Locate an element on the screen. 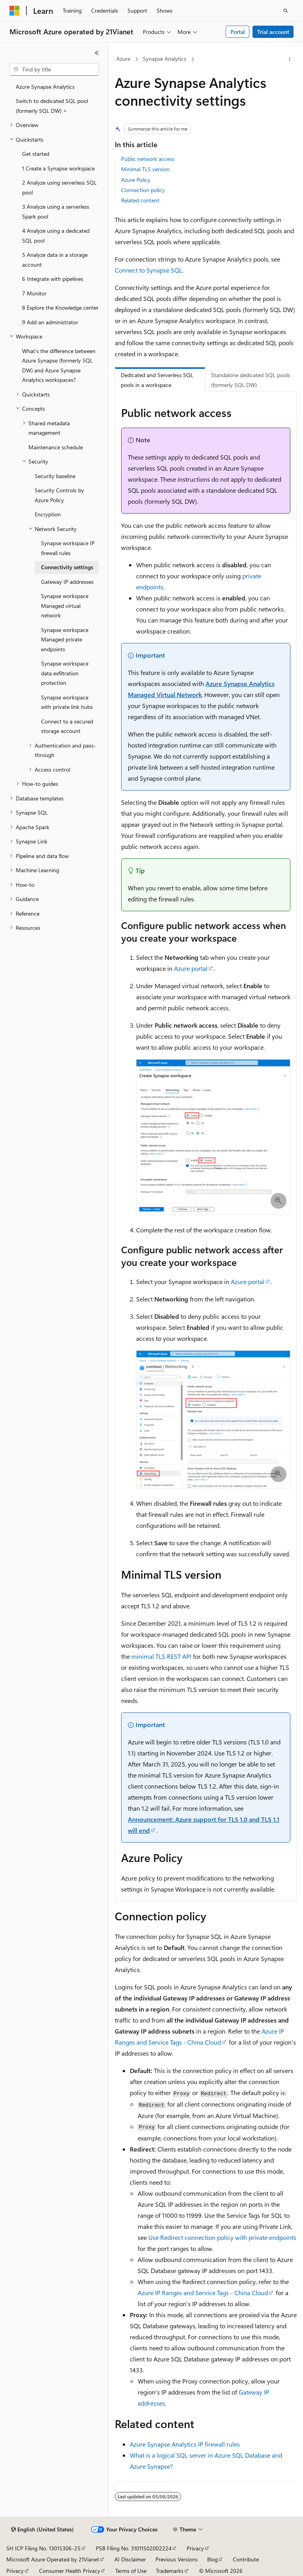  Contribute is located at coordinates (246, 2559).